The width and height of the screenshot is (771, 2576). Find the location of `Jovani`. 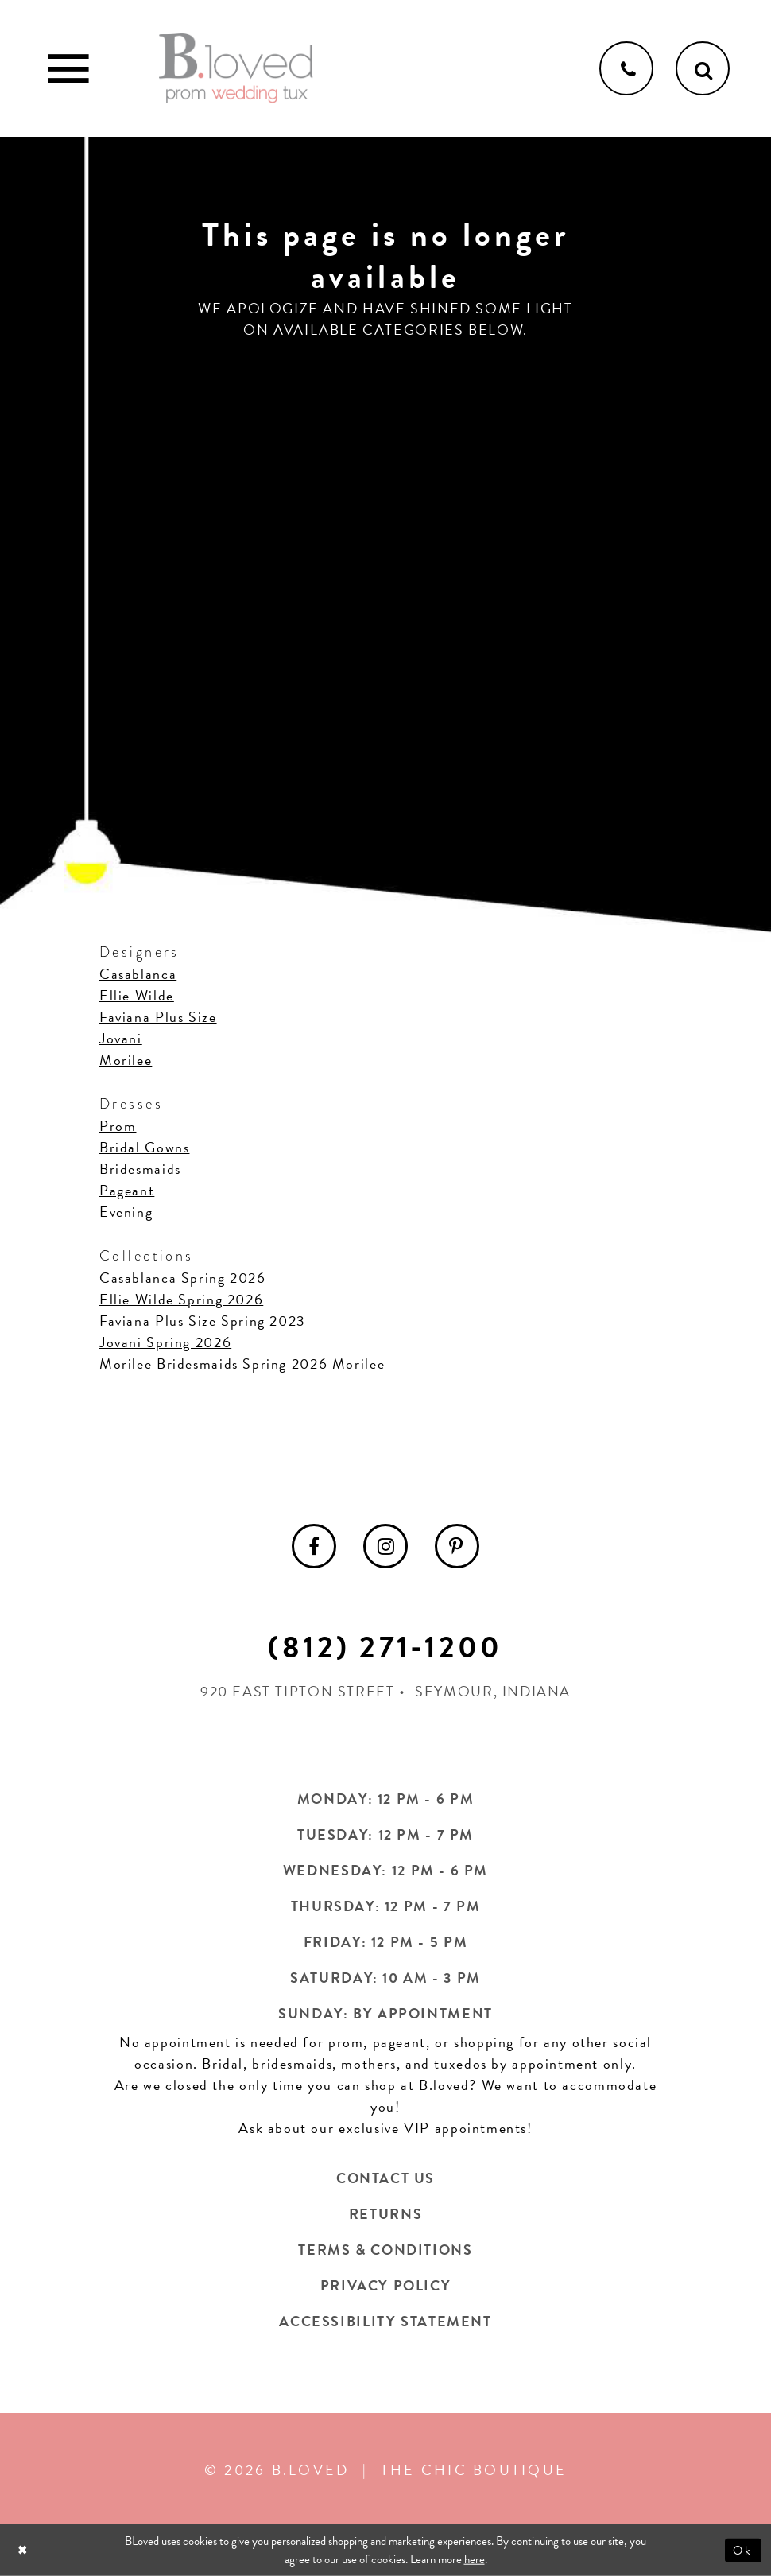

Jovani is located at coordinates (120, 1038).